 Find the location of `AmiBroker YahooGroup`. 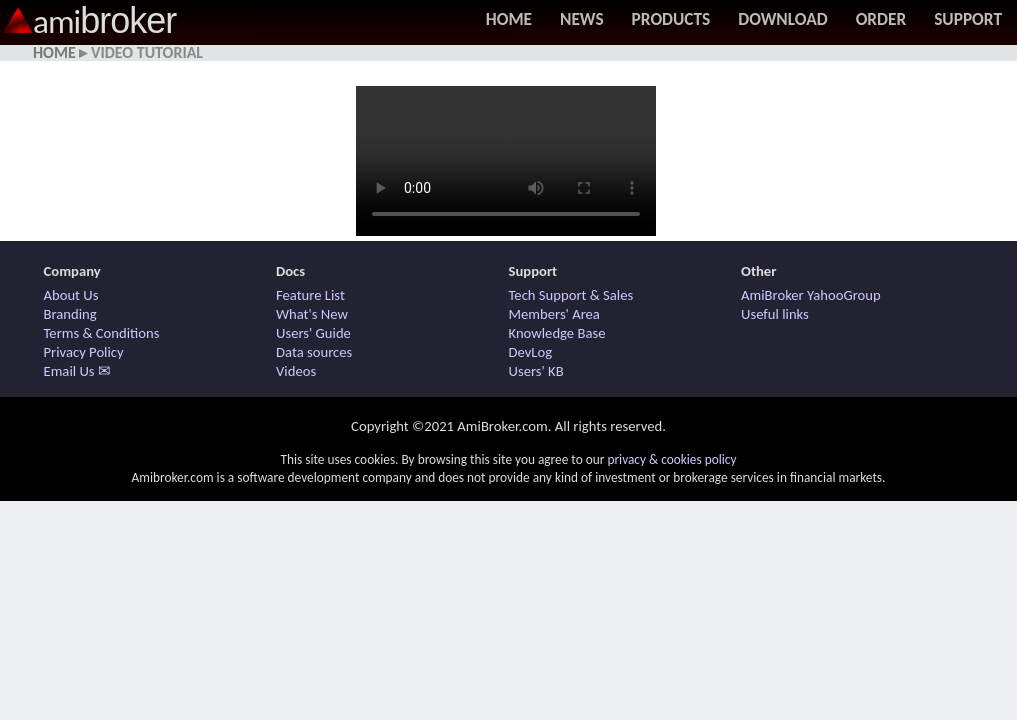

AmiBroker YahooGroup is located at coordinates (811, 295).